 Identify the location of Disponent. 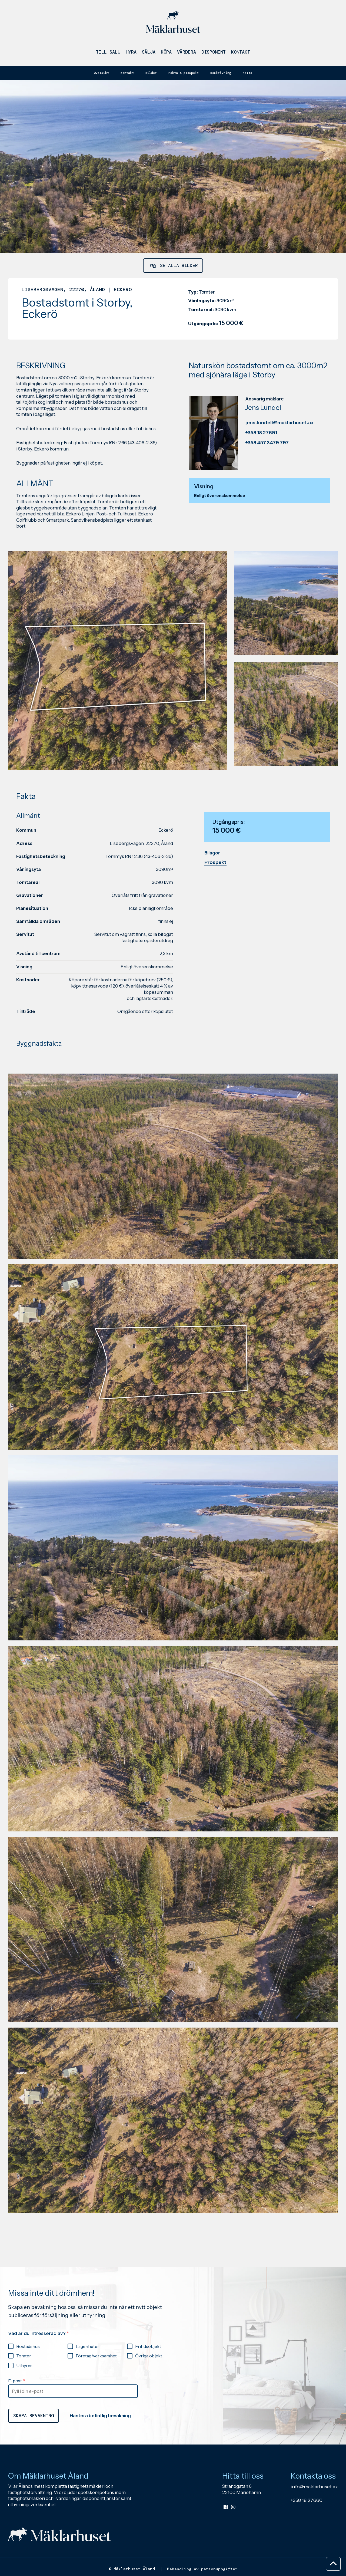
(213, 54).